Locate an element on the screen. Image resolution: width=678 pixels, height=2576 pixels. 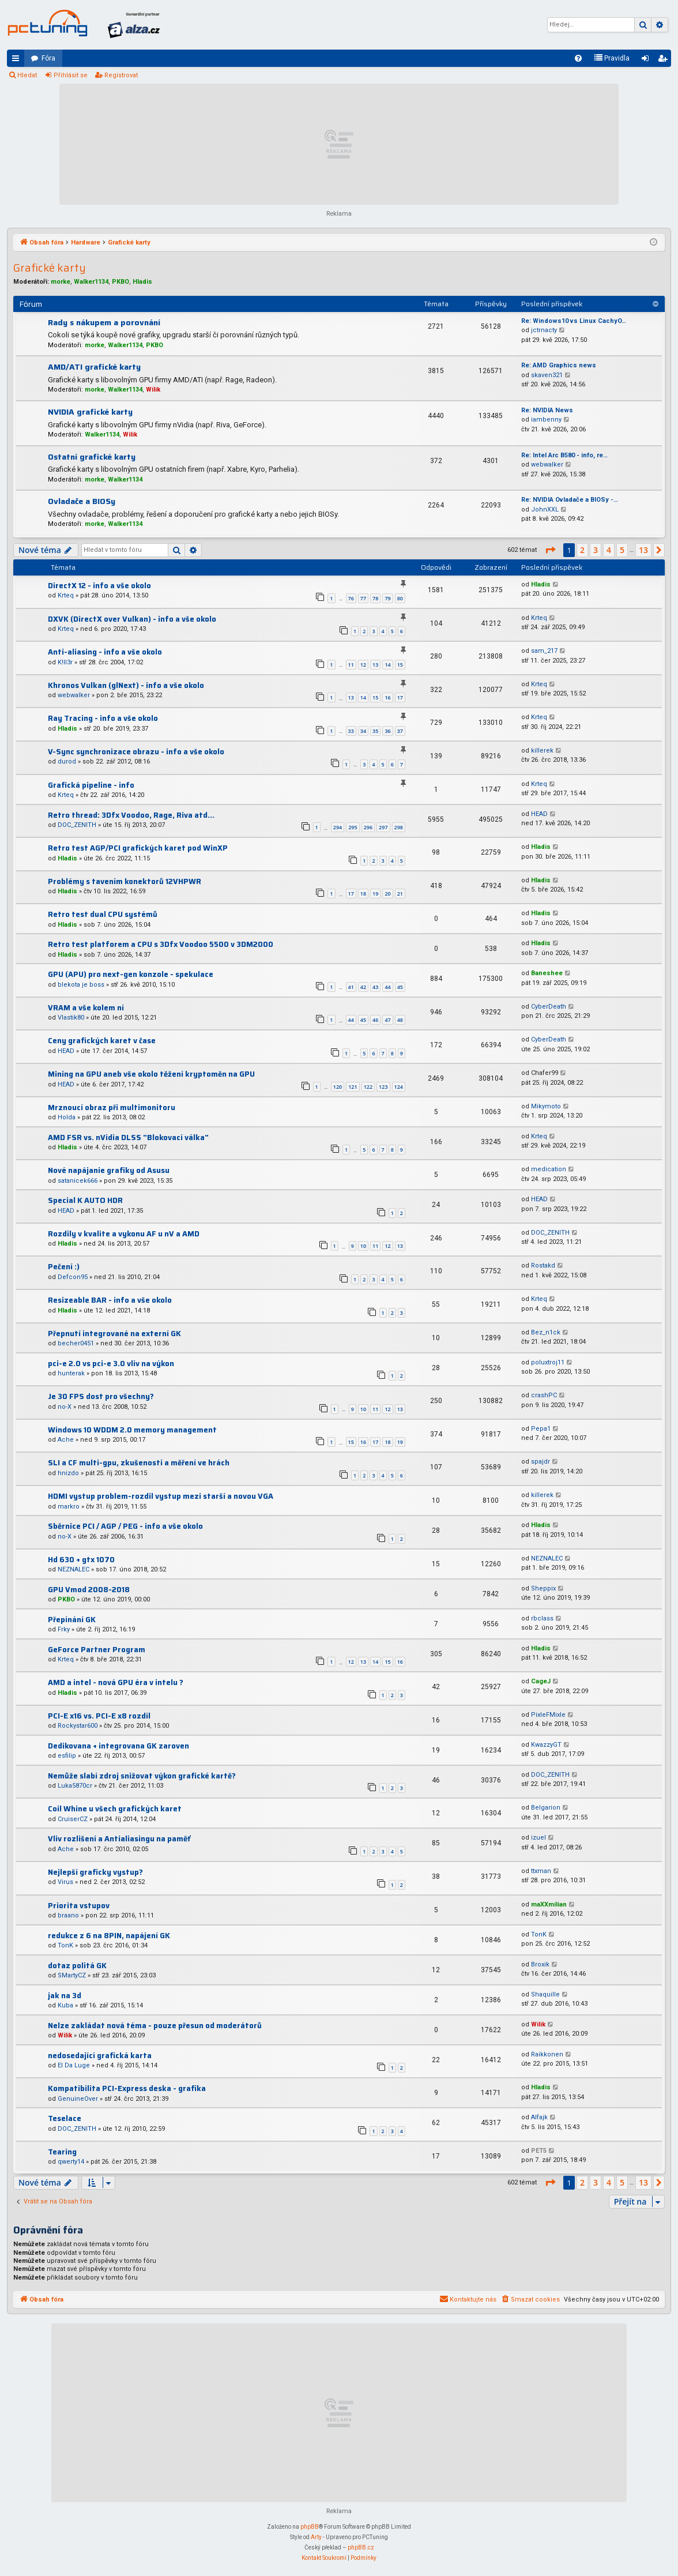
297 is located at coordinates (383, 827).